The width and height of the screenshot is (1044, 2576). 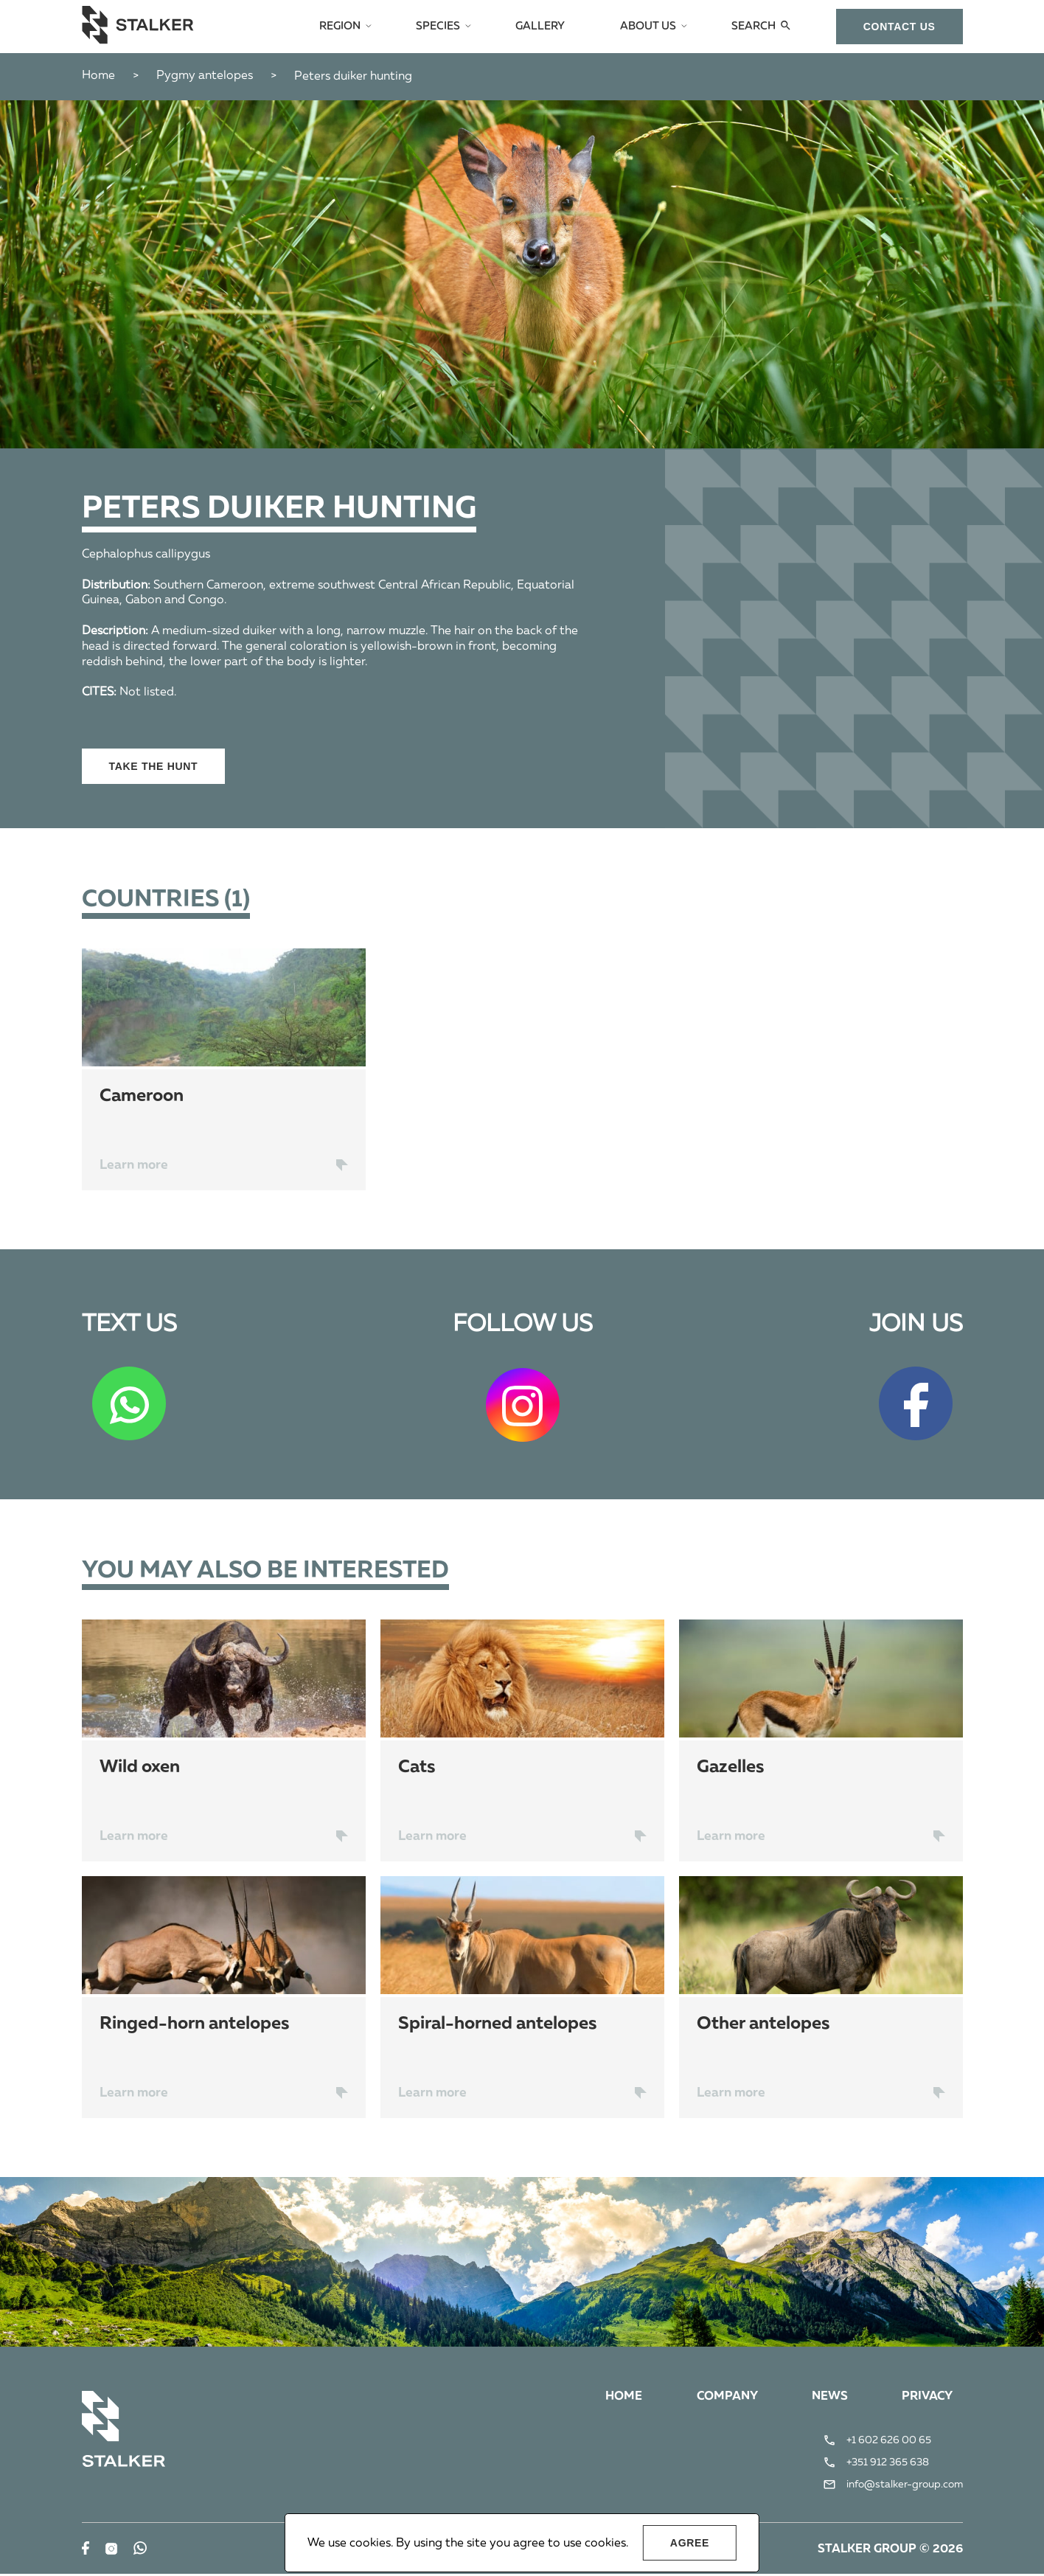 What do you see at coordinates (546, 26) in the screenshot?
I see `Gallery` at bounding box center [546, 26].